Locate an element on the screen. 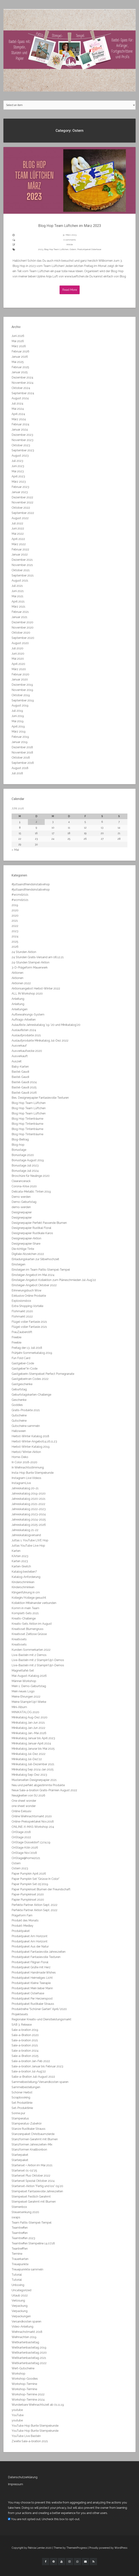 This screenshot has height=2576, width=139. Stempelset Fantasievolle Jahreszeiten is located at coordinates (37, 2191).